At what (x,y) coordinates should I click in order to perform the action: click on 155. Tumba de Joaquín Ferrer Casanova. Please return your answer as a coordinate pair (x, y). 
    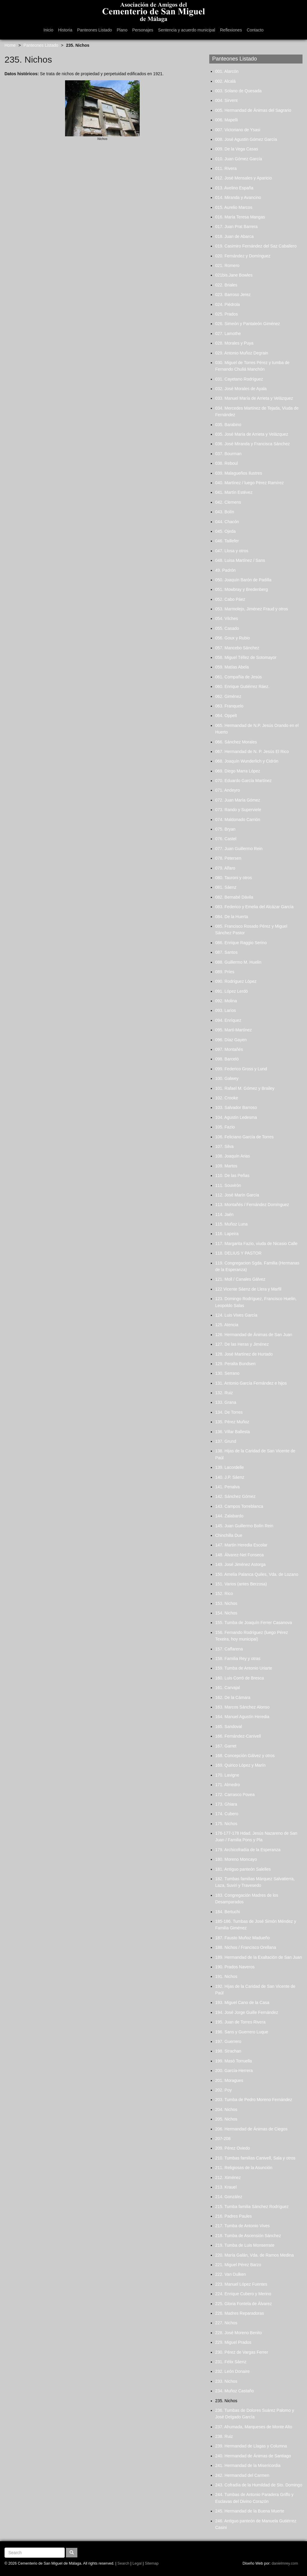
    Looking at the image, I should click on (253, 1622).